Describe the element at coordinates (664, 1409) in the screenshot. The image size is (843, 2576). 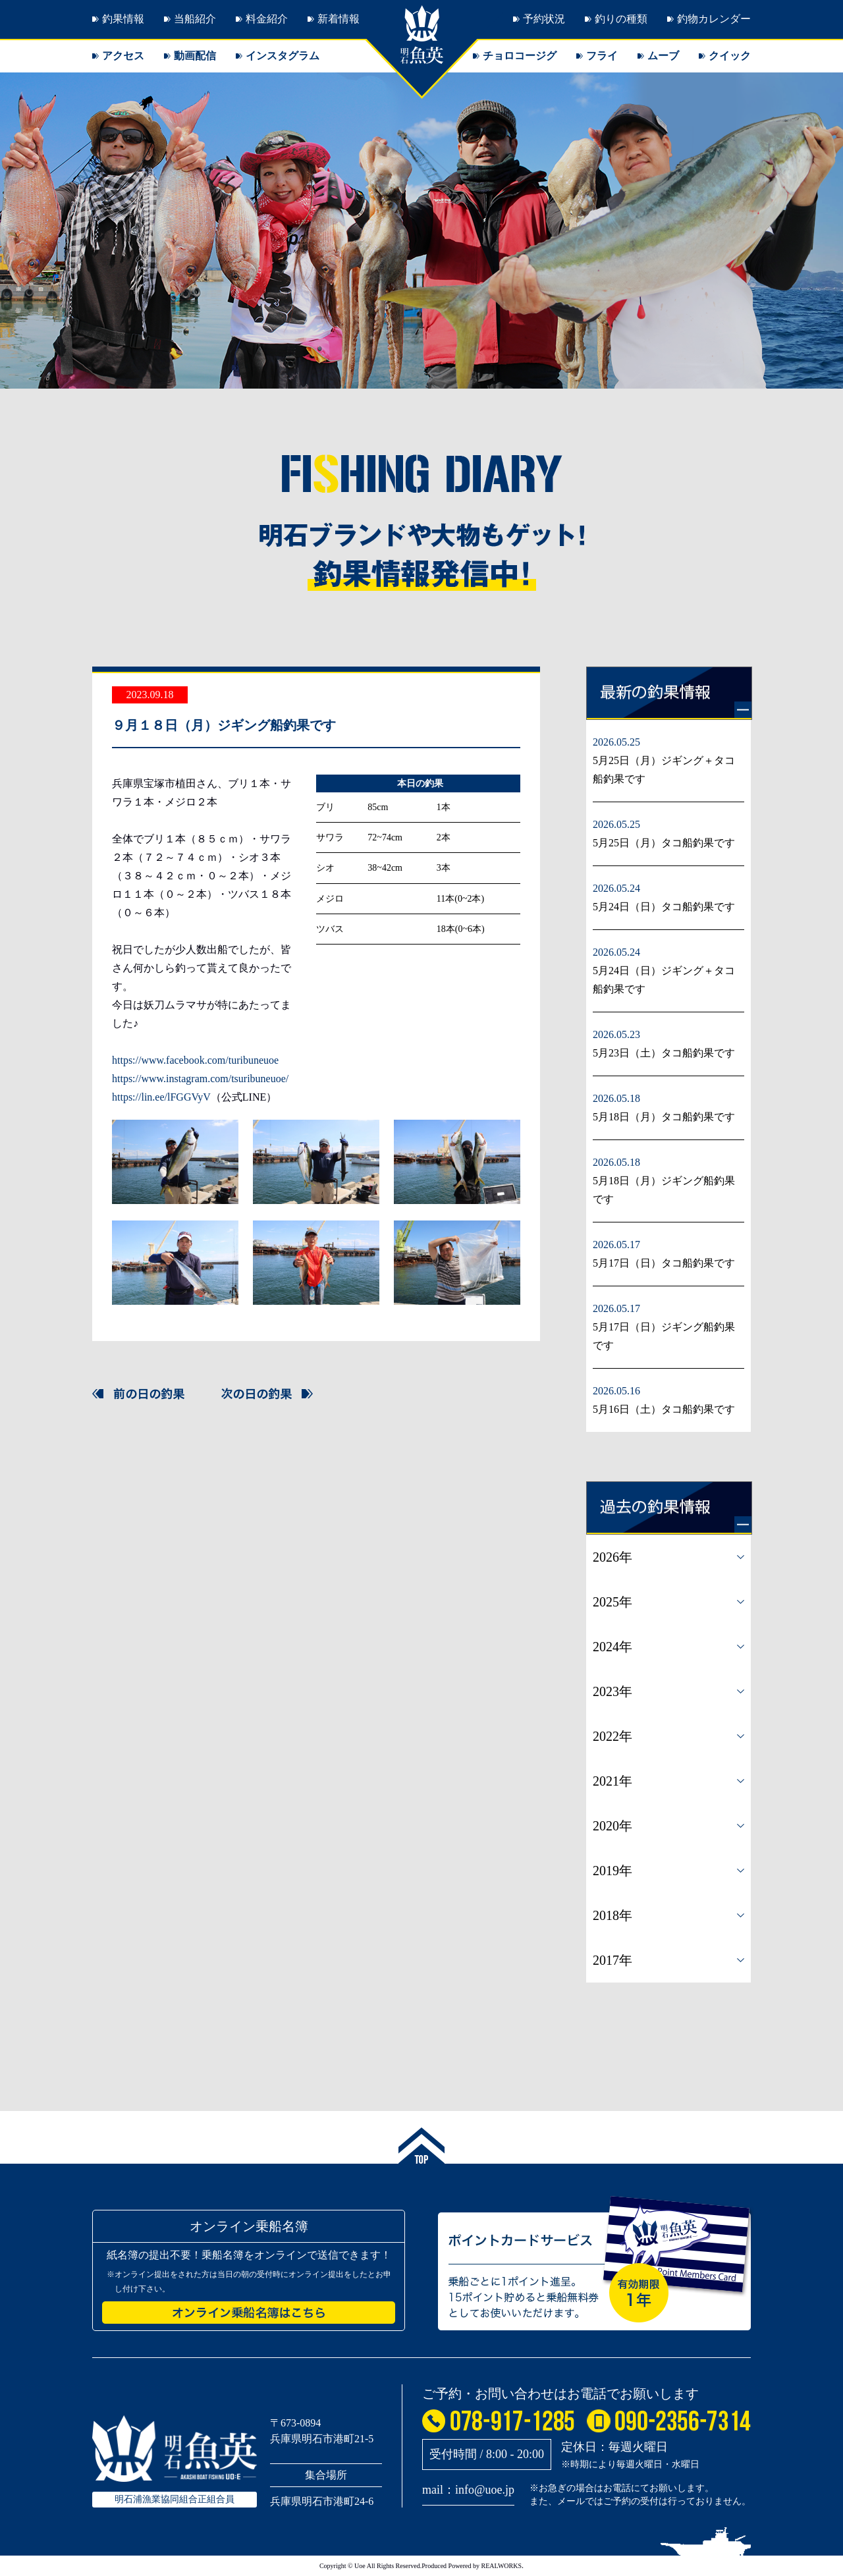
I see `5月16日（土）タコ船釣果です` at that location.